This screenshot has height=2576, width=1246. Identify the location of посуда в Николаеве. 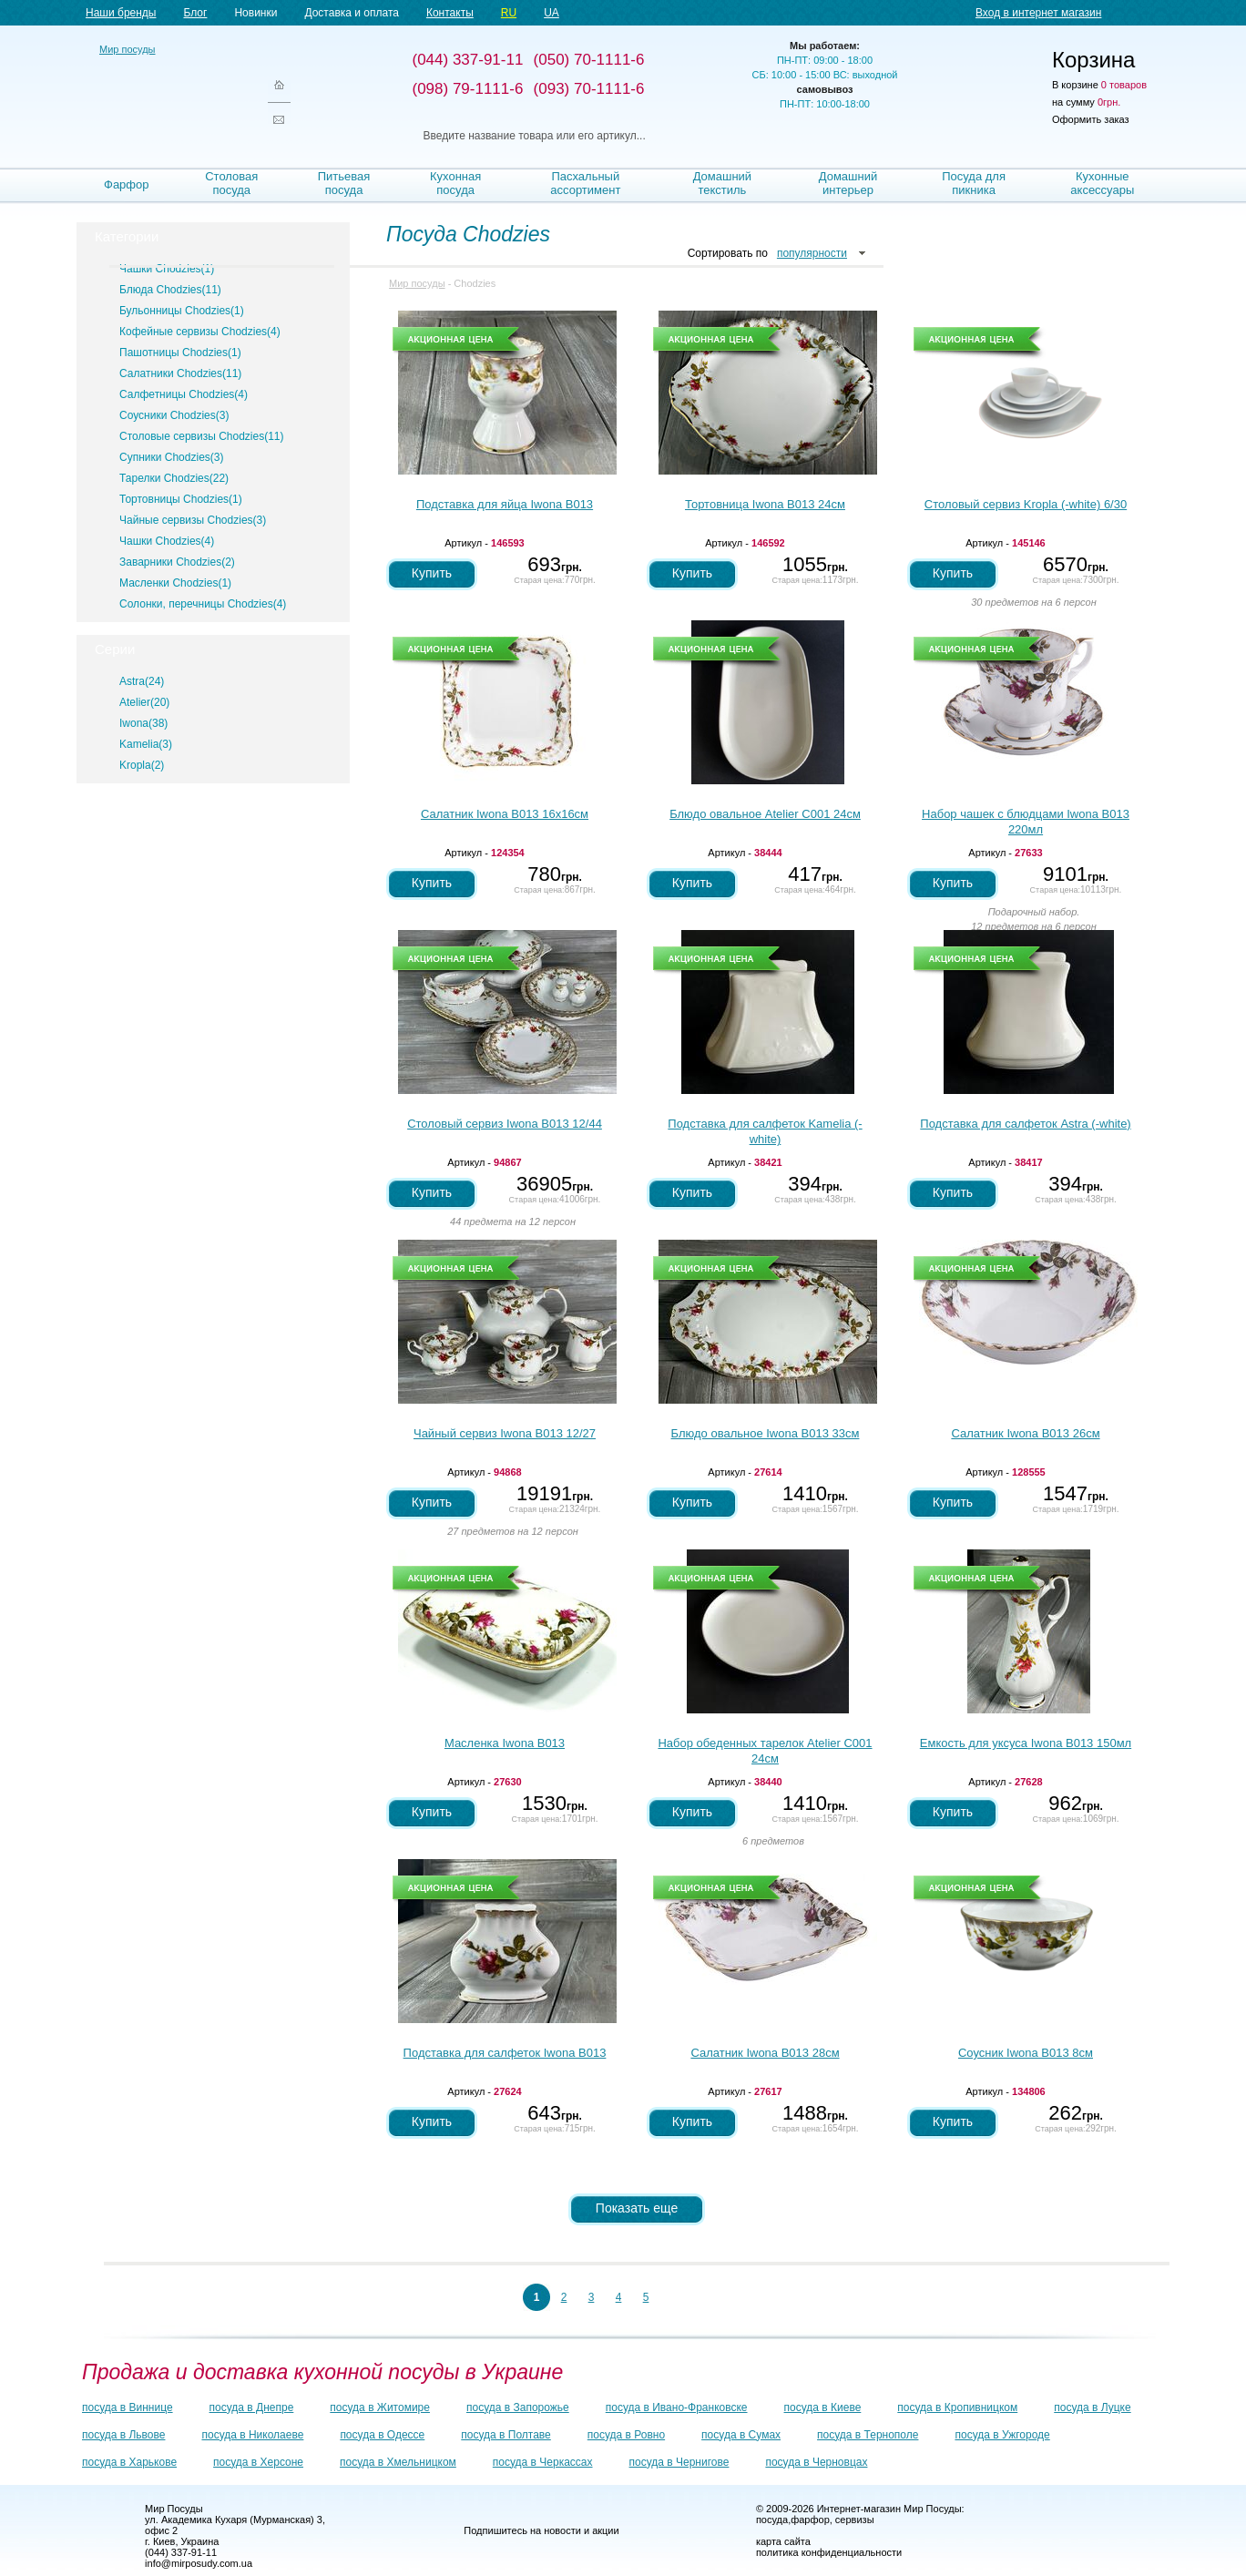
(252, 2434).